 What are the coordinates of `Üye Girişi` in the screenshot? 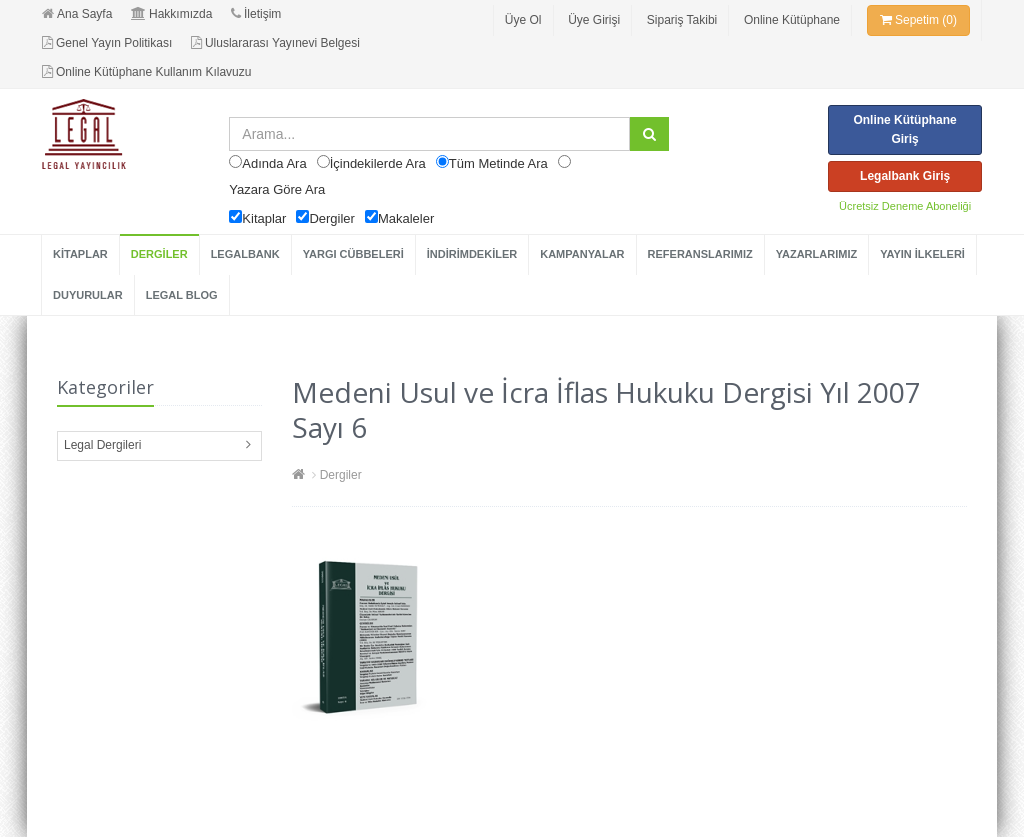 It's located at (594, 20).